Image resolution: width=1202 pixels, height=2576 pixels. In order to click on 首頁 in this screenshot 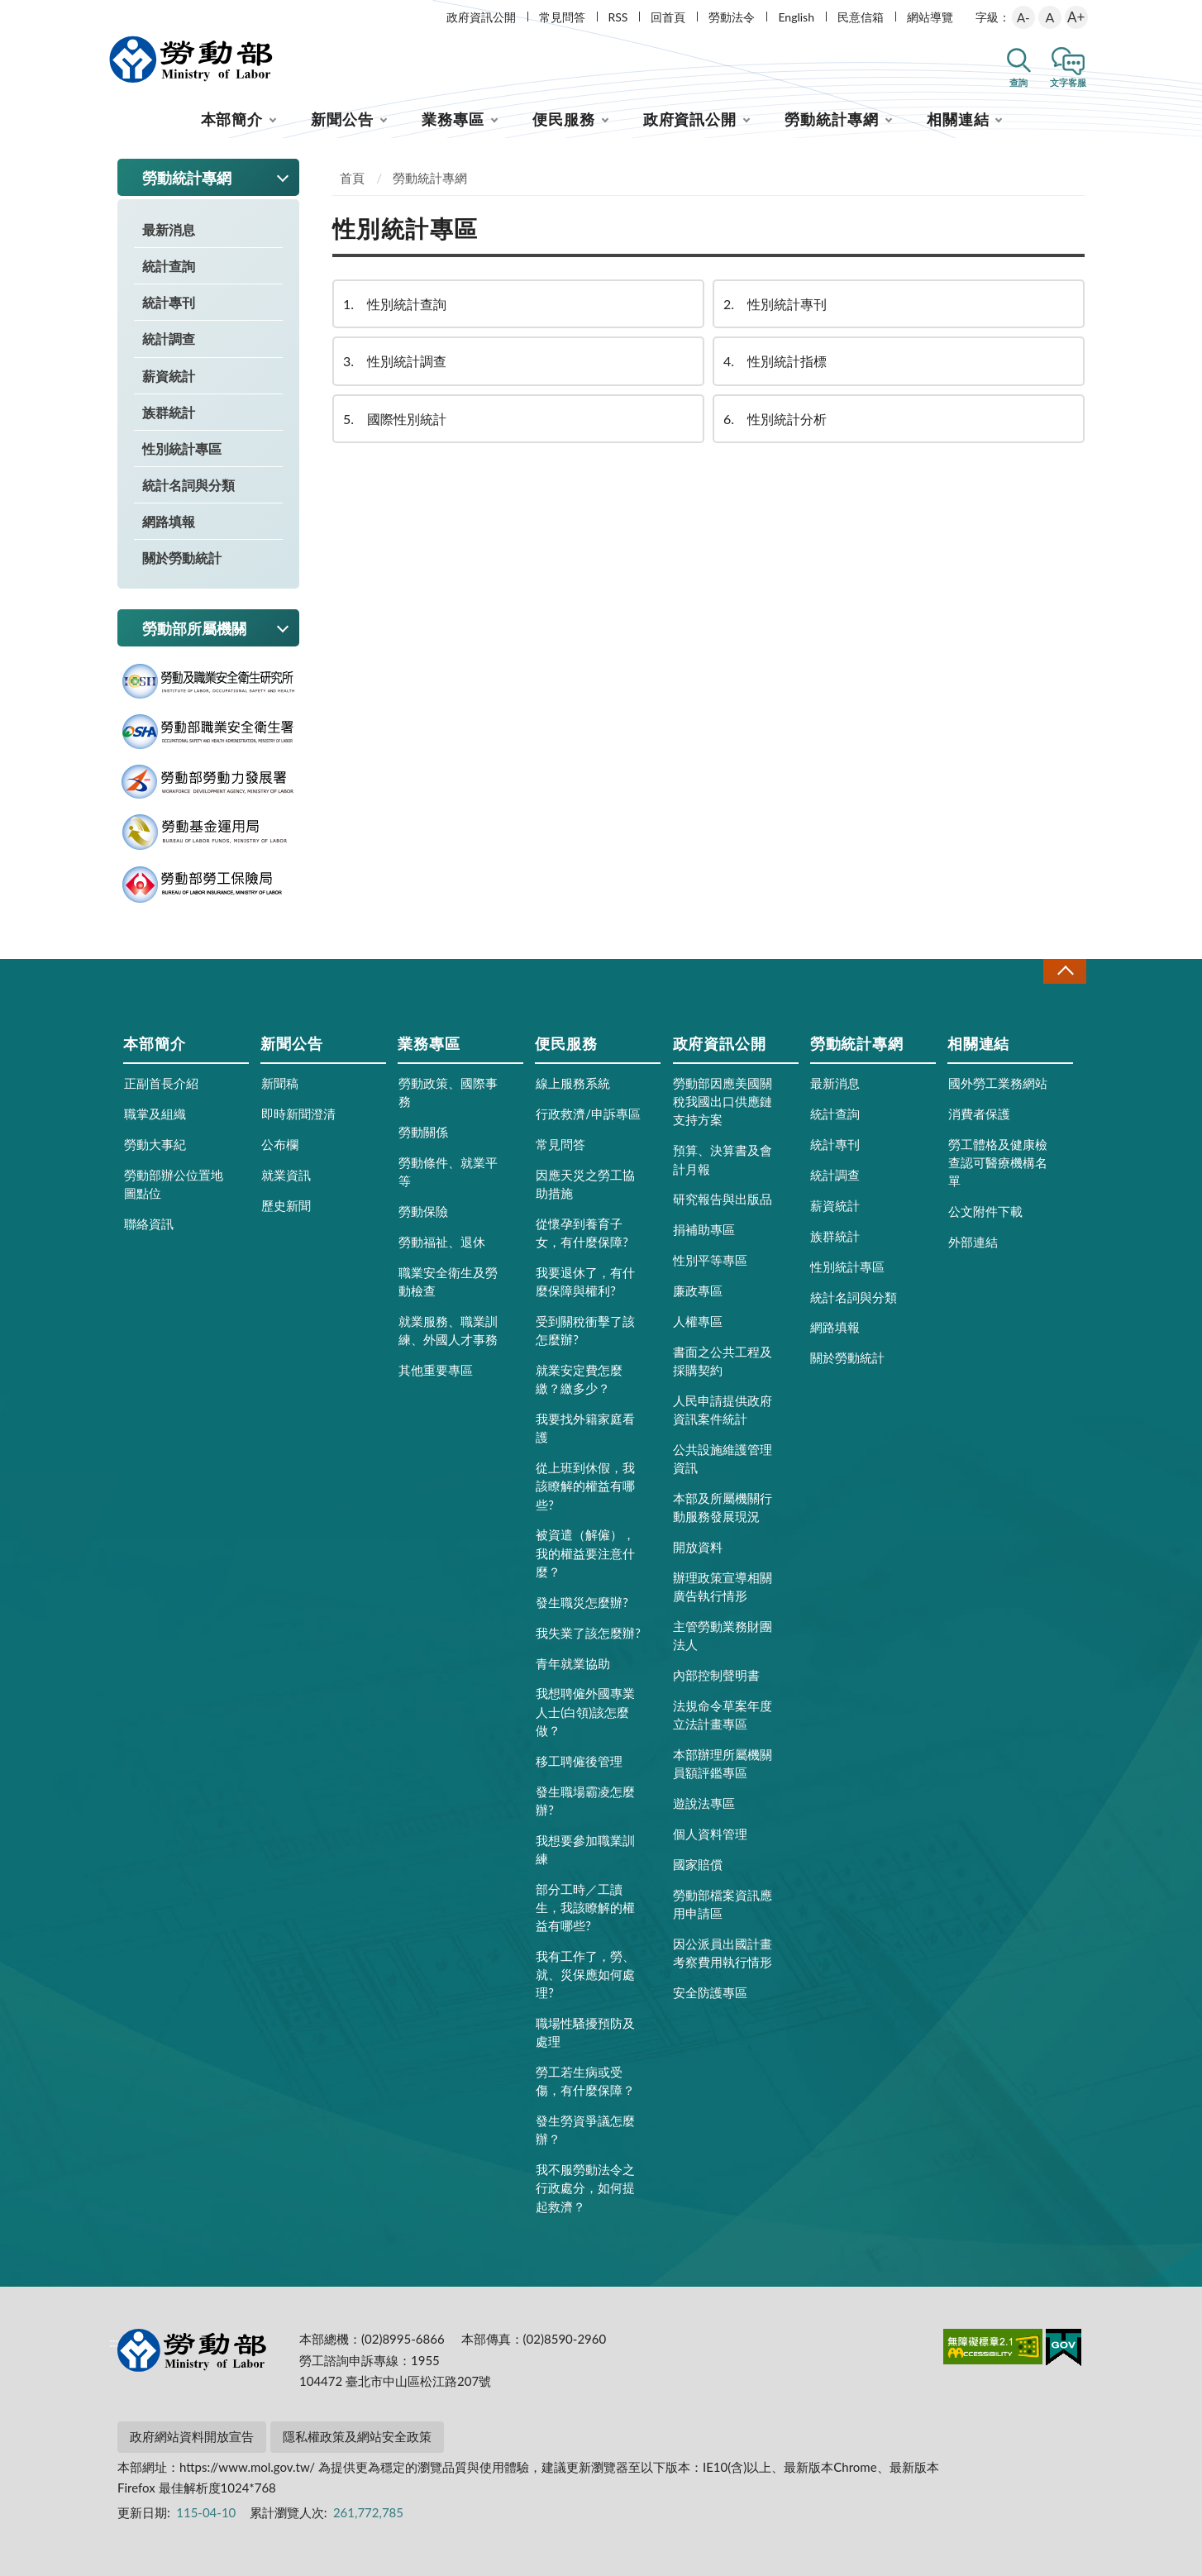, I will do `click(352, 177)`.